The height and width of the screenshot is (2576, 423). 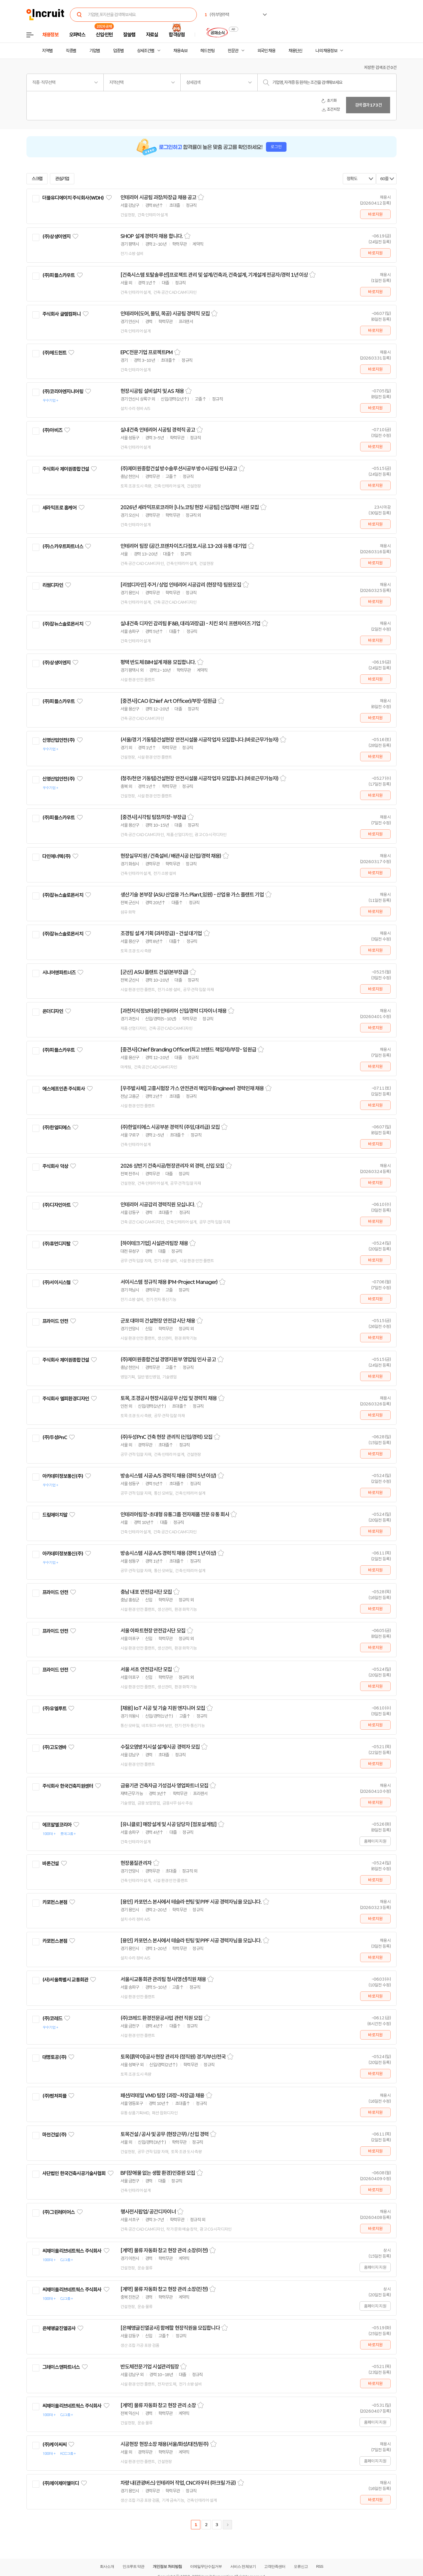 I want to click on (주)코리아엔지니어링, so click(x=62, y=391).